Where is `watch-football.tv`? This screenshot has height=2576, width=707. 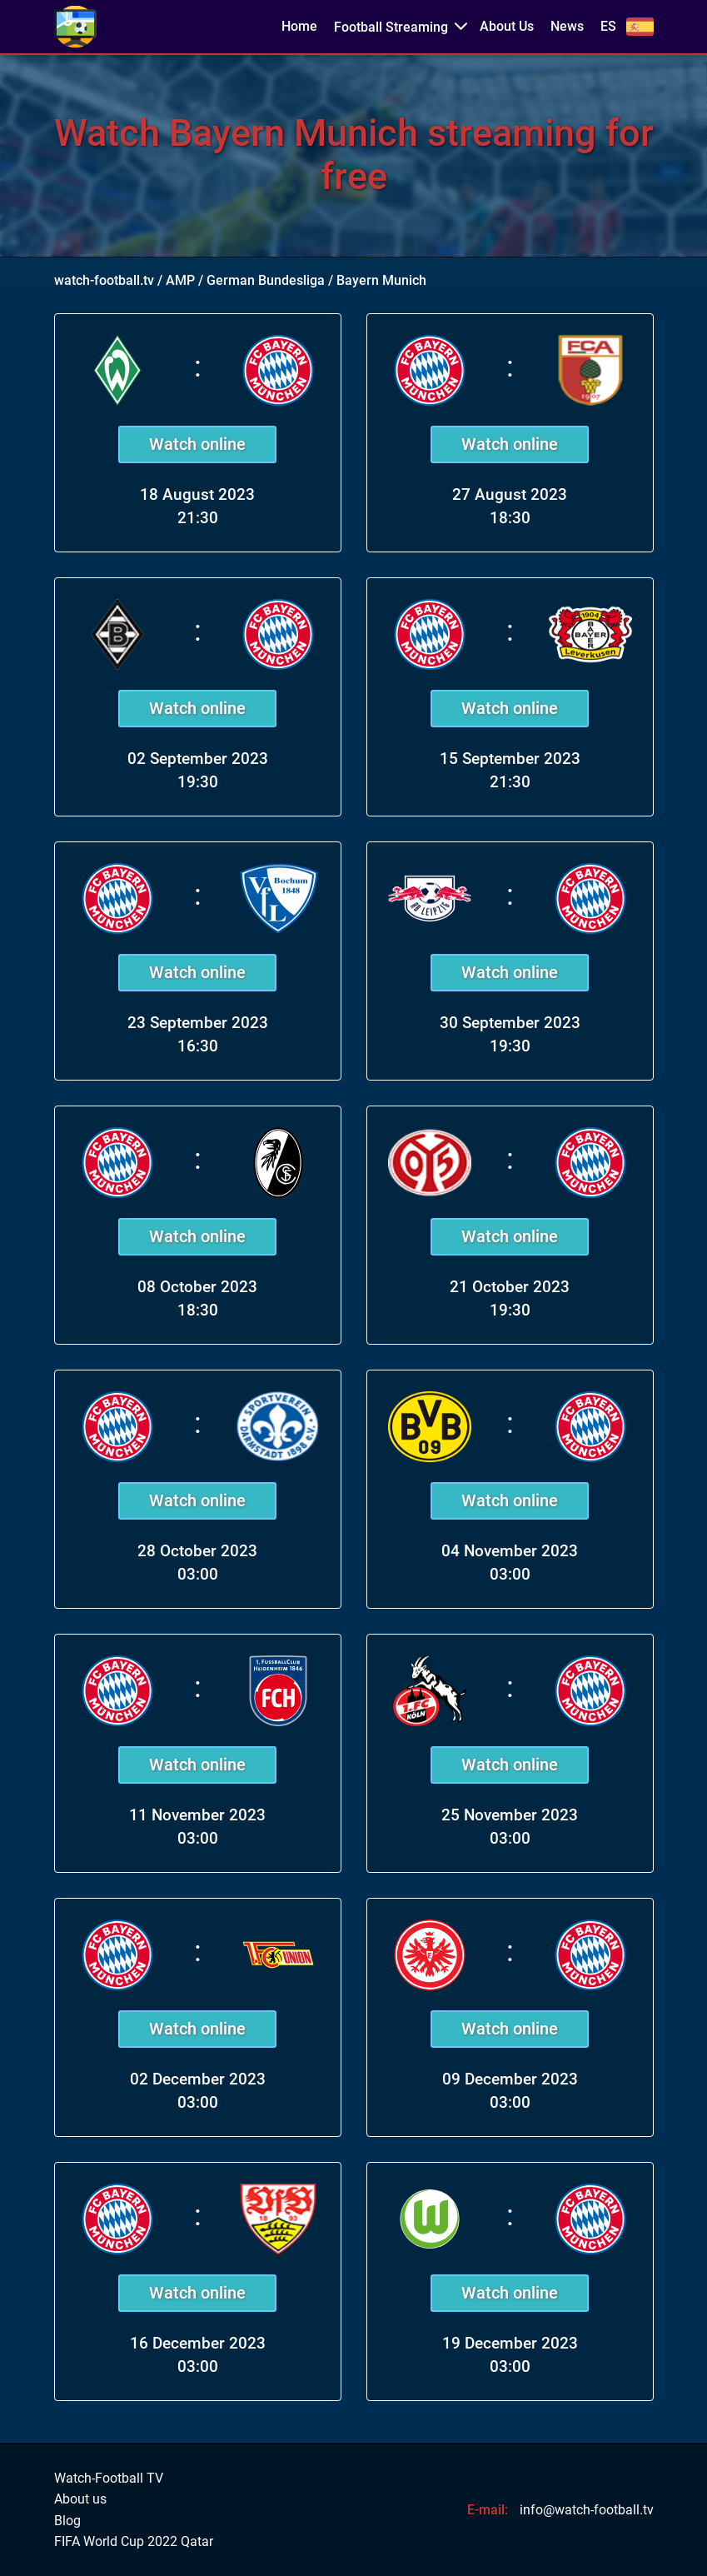
watch-football.tv is located at coordinates (104, 280).